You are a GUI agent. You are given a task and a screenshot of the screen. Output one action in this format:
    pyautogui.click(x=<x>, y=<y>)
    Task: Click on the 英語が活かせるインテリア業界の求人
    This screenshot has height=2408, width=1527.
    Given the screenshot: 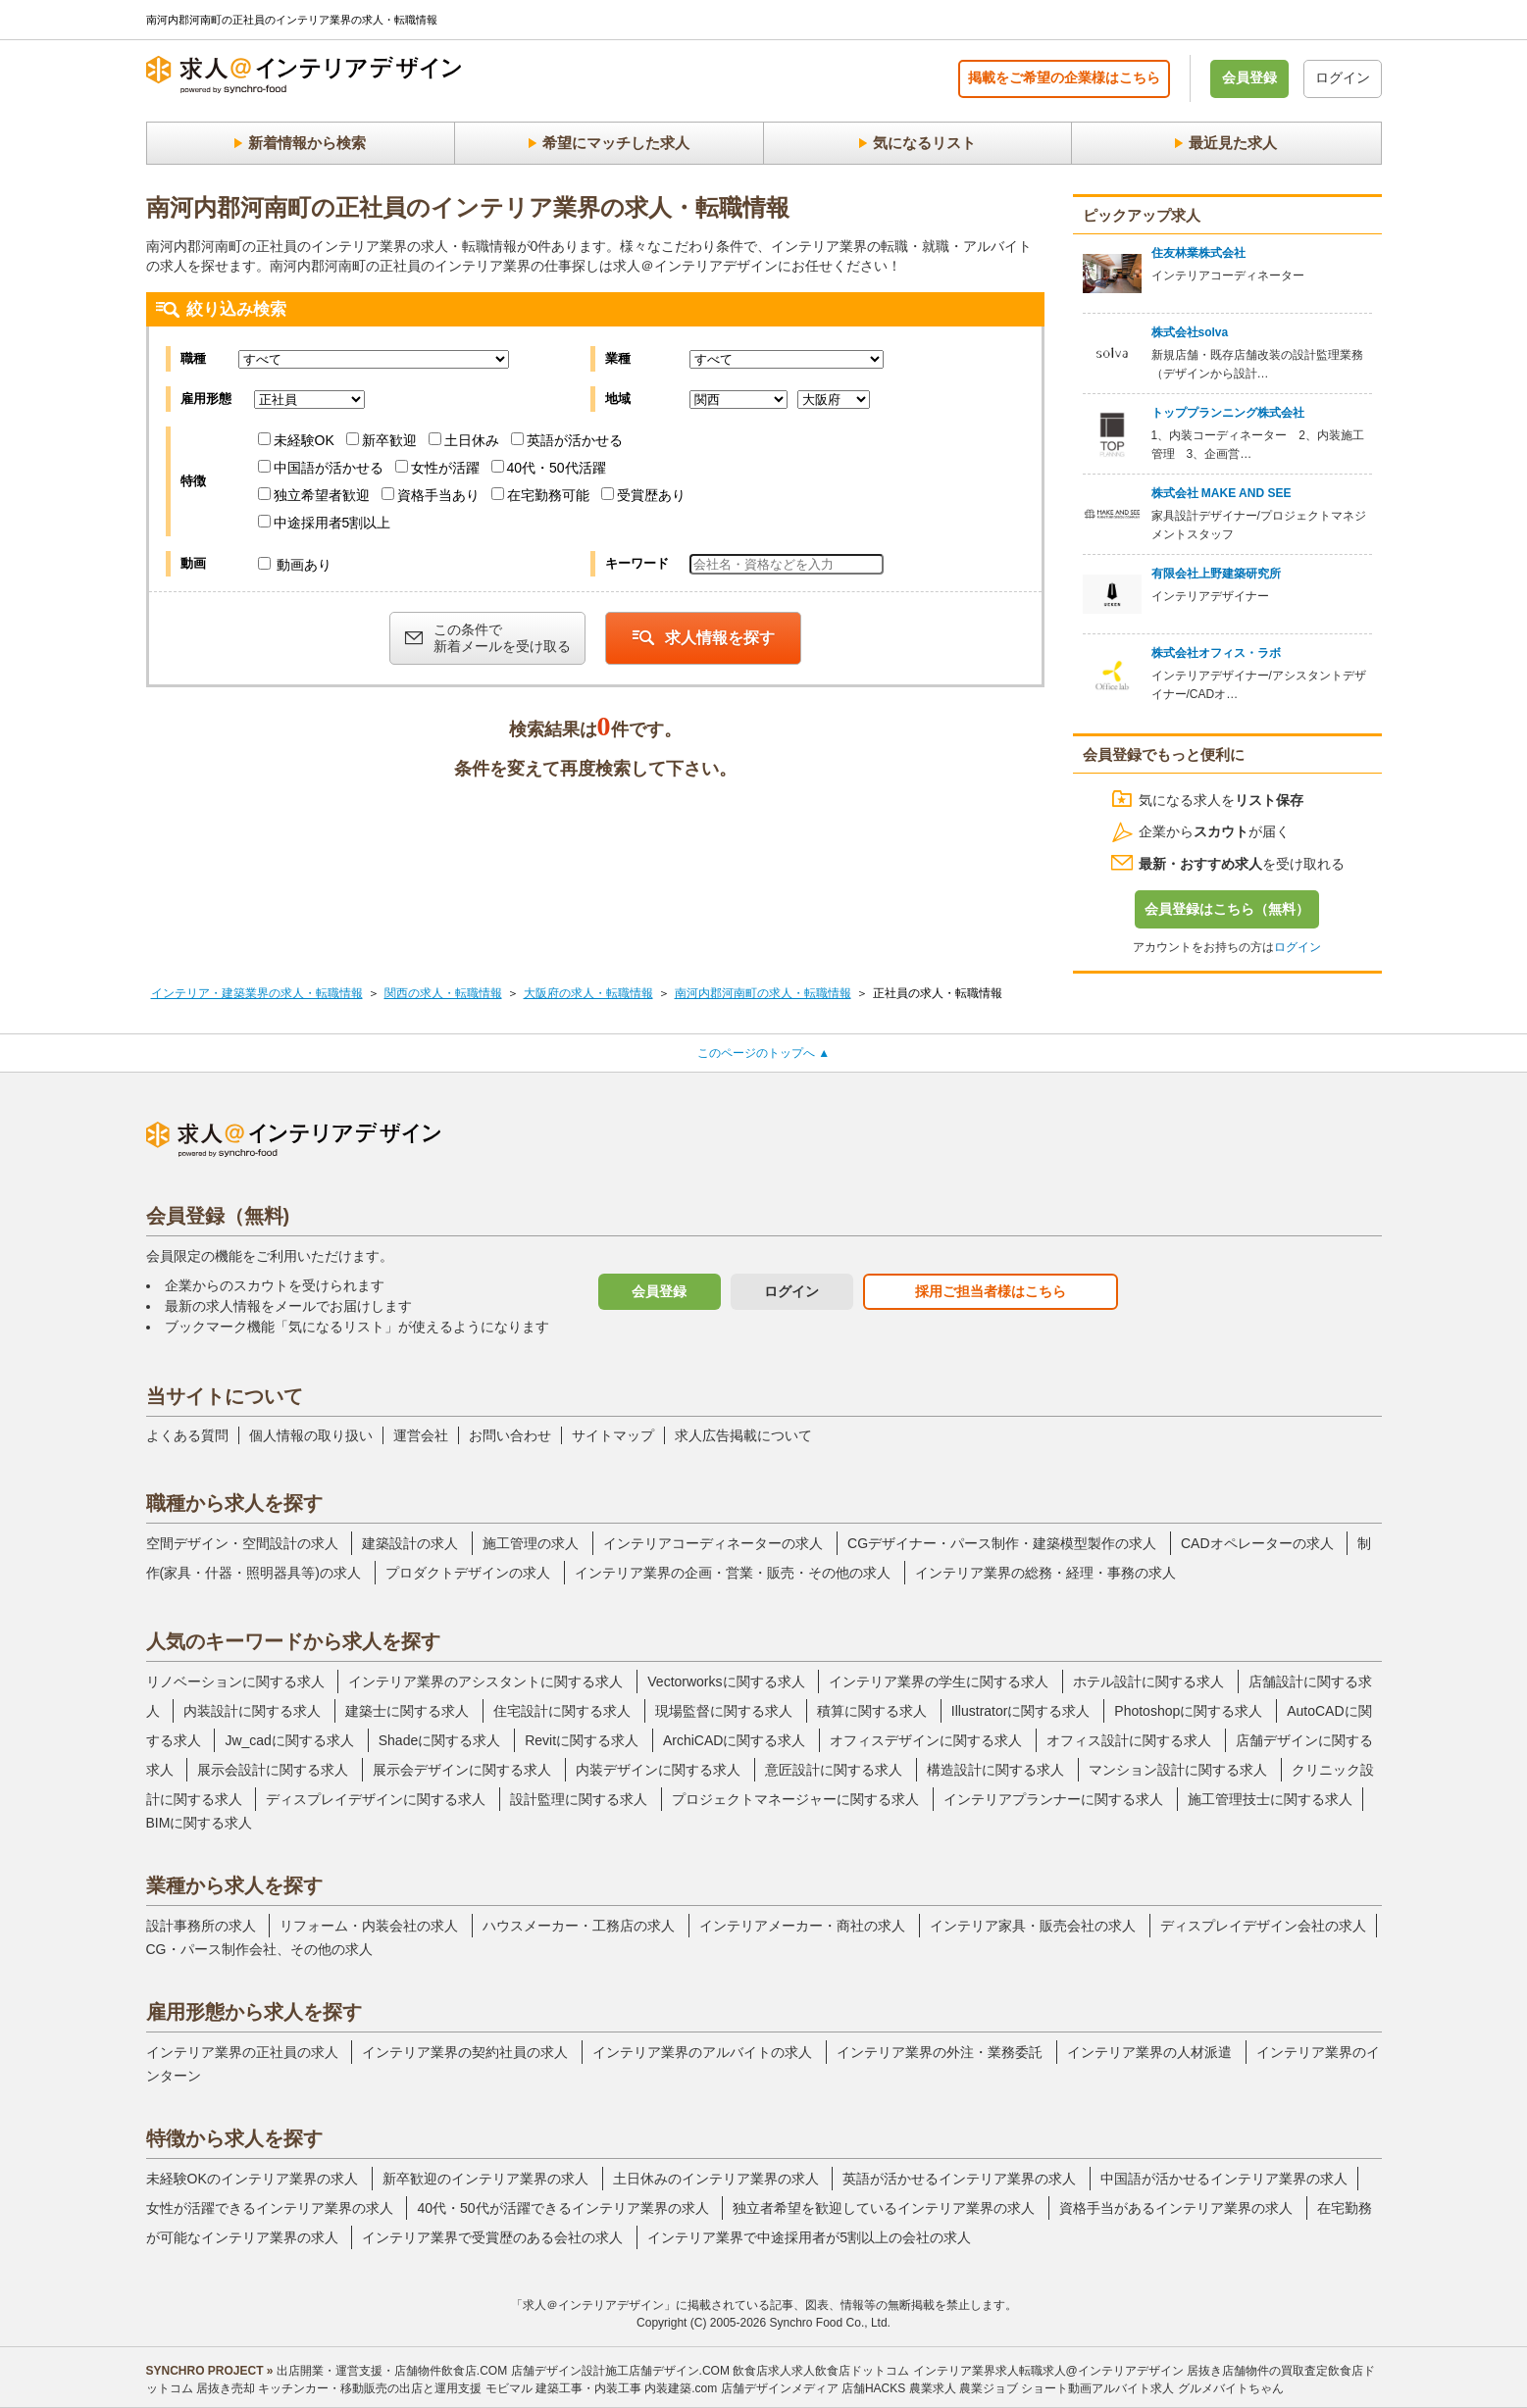 What is the action you would take?
    pyautogui.click(x=959, y=2178)
    